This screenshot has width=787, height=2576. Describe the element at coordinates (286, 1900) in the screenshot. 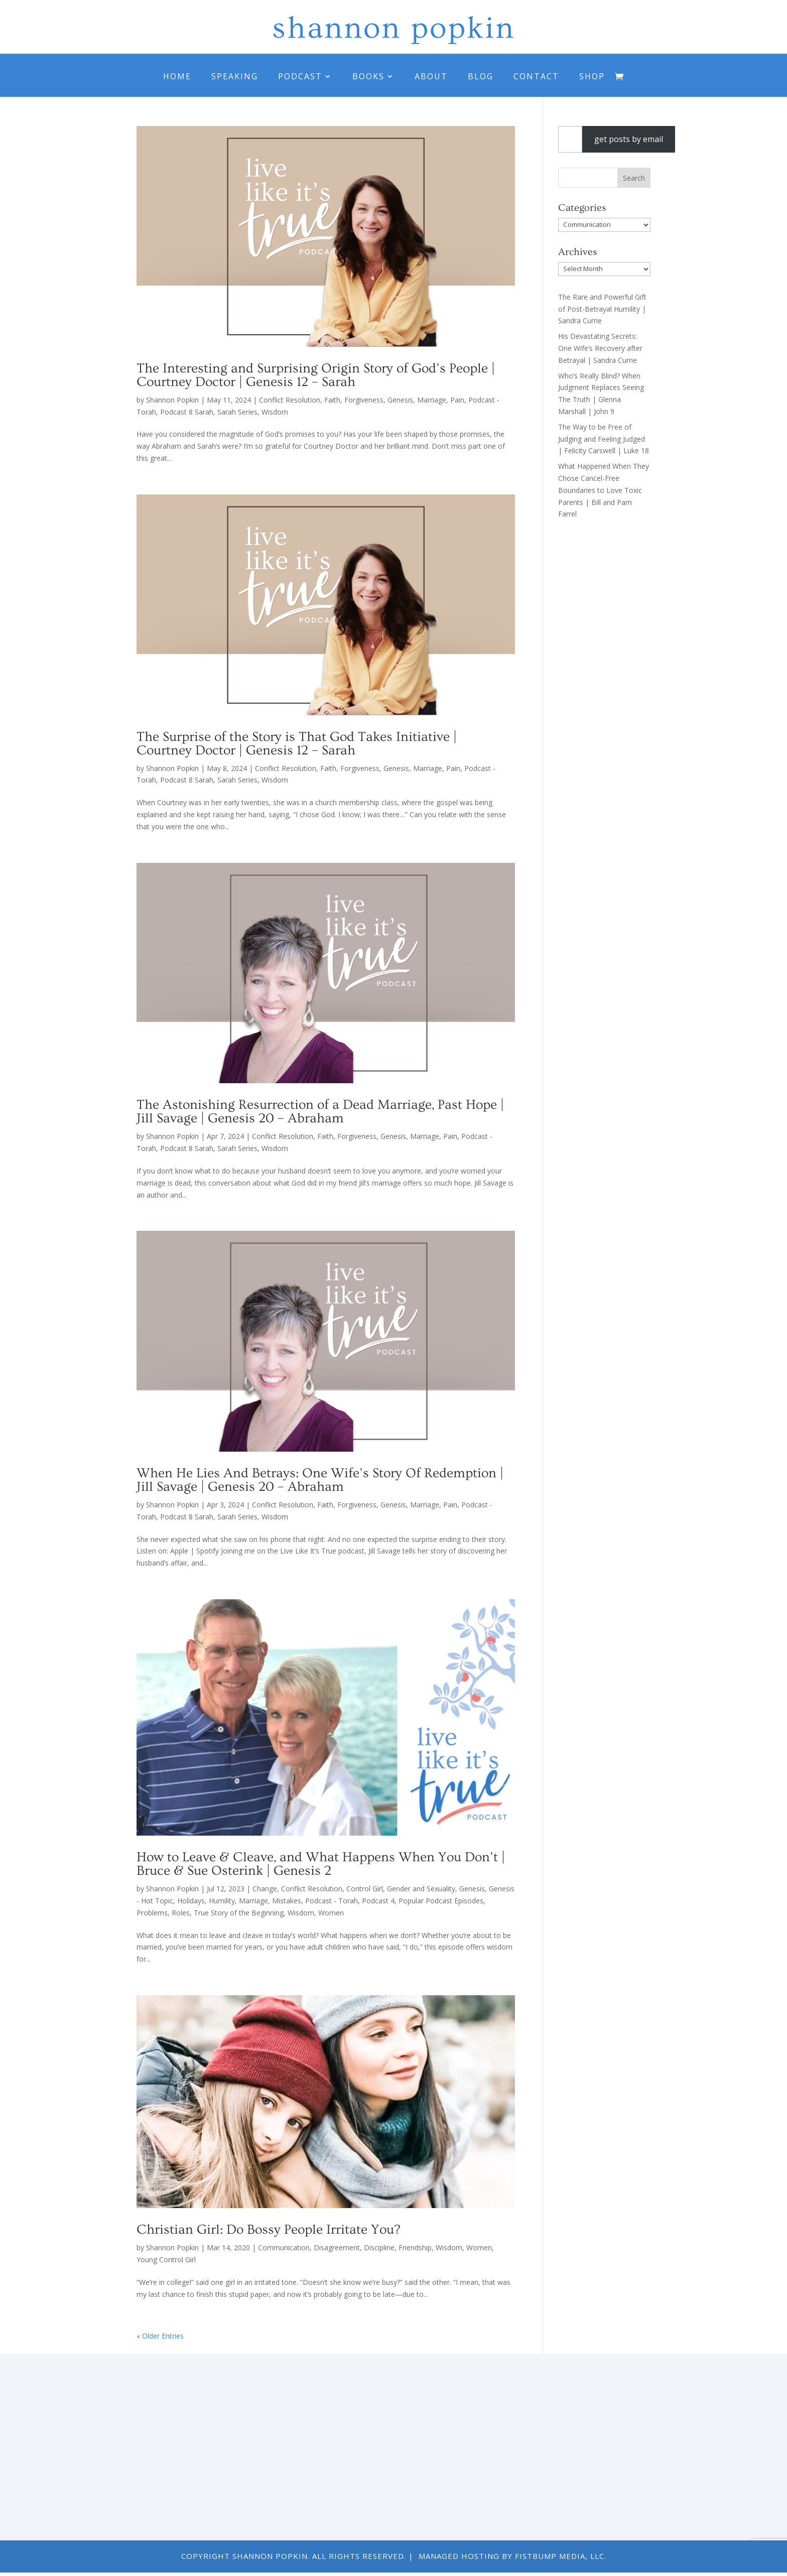

I see `Mistakes` at that location.